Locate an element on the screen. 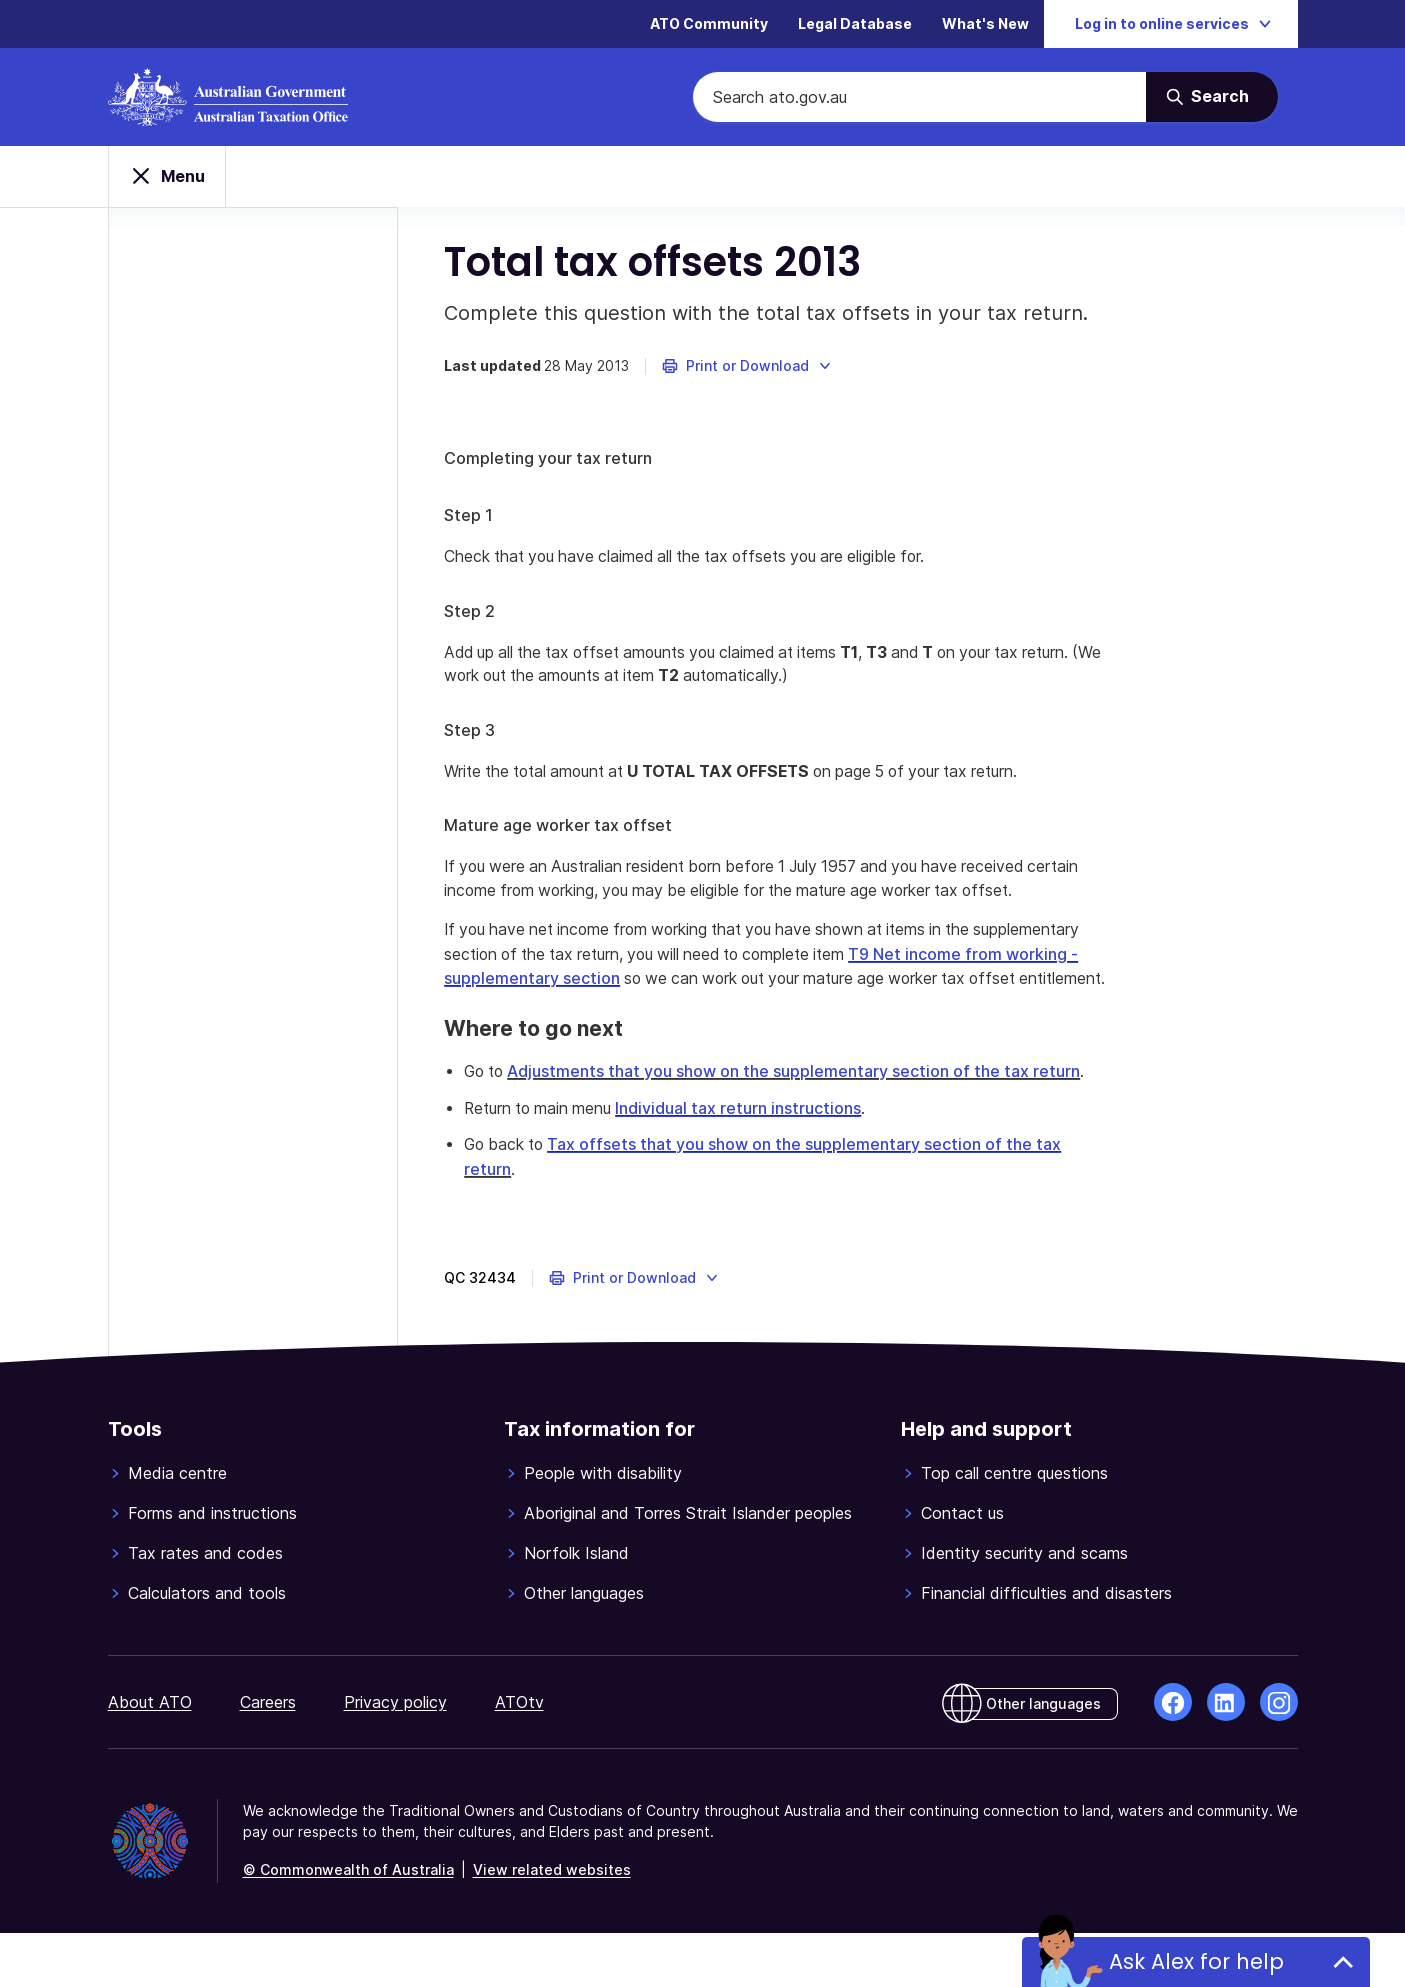 This screenshot has height=1987, width=1405. Top call centre questions is located at coordinates (1014, 1527).